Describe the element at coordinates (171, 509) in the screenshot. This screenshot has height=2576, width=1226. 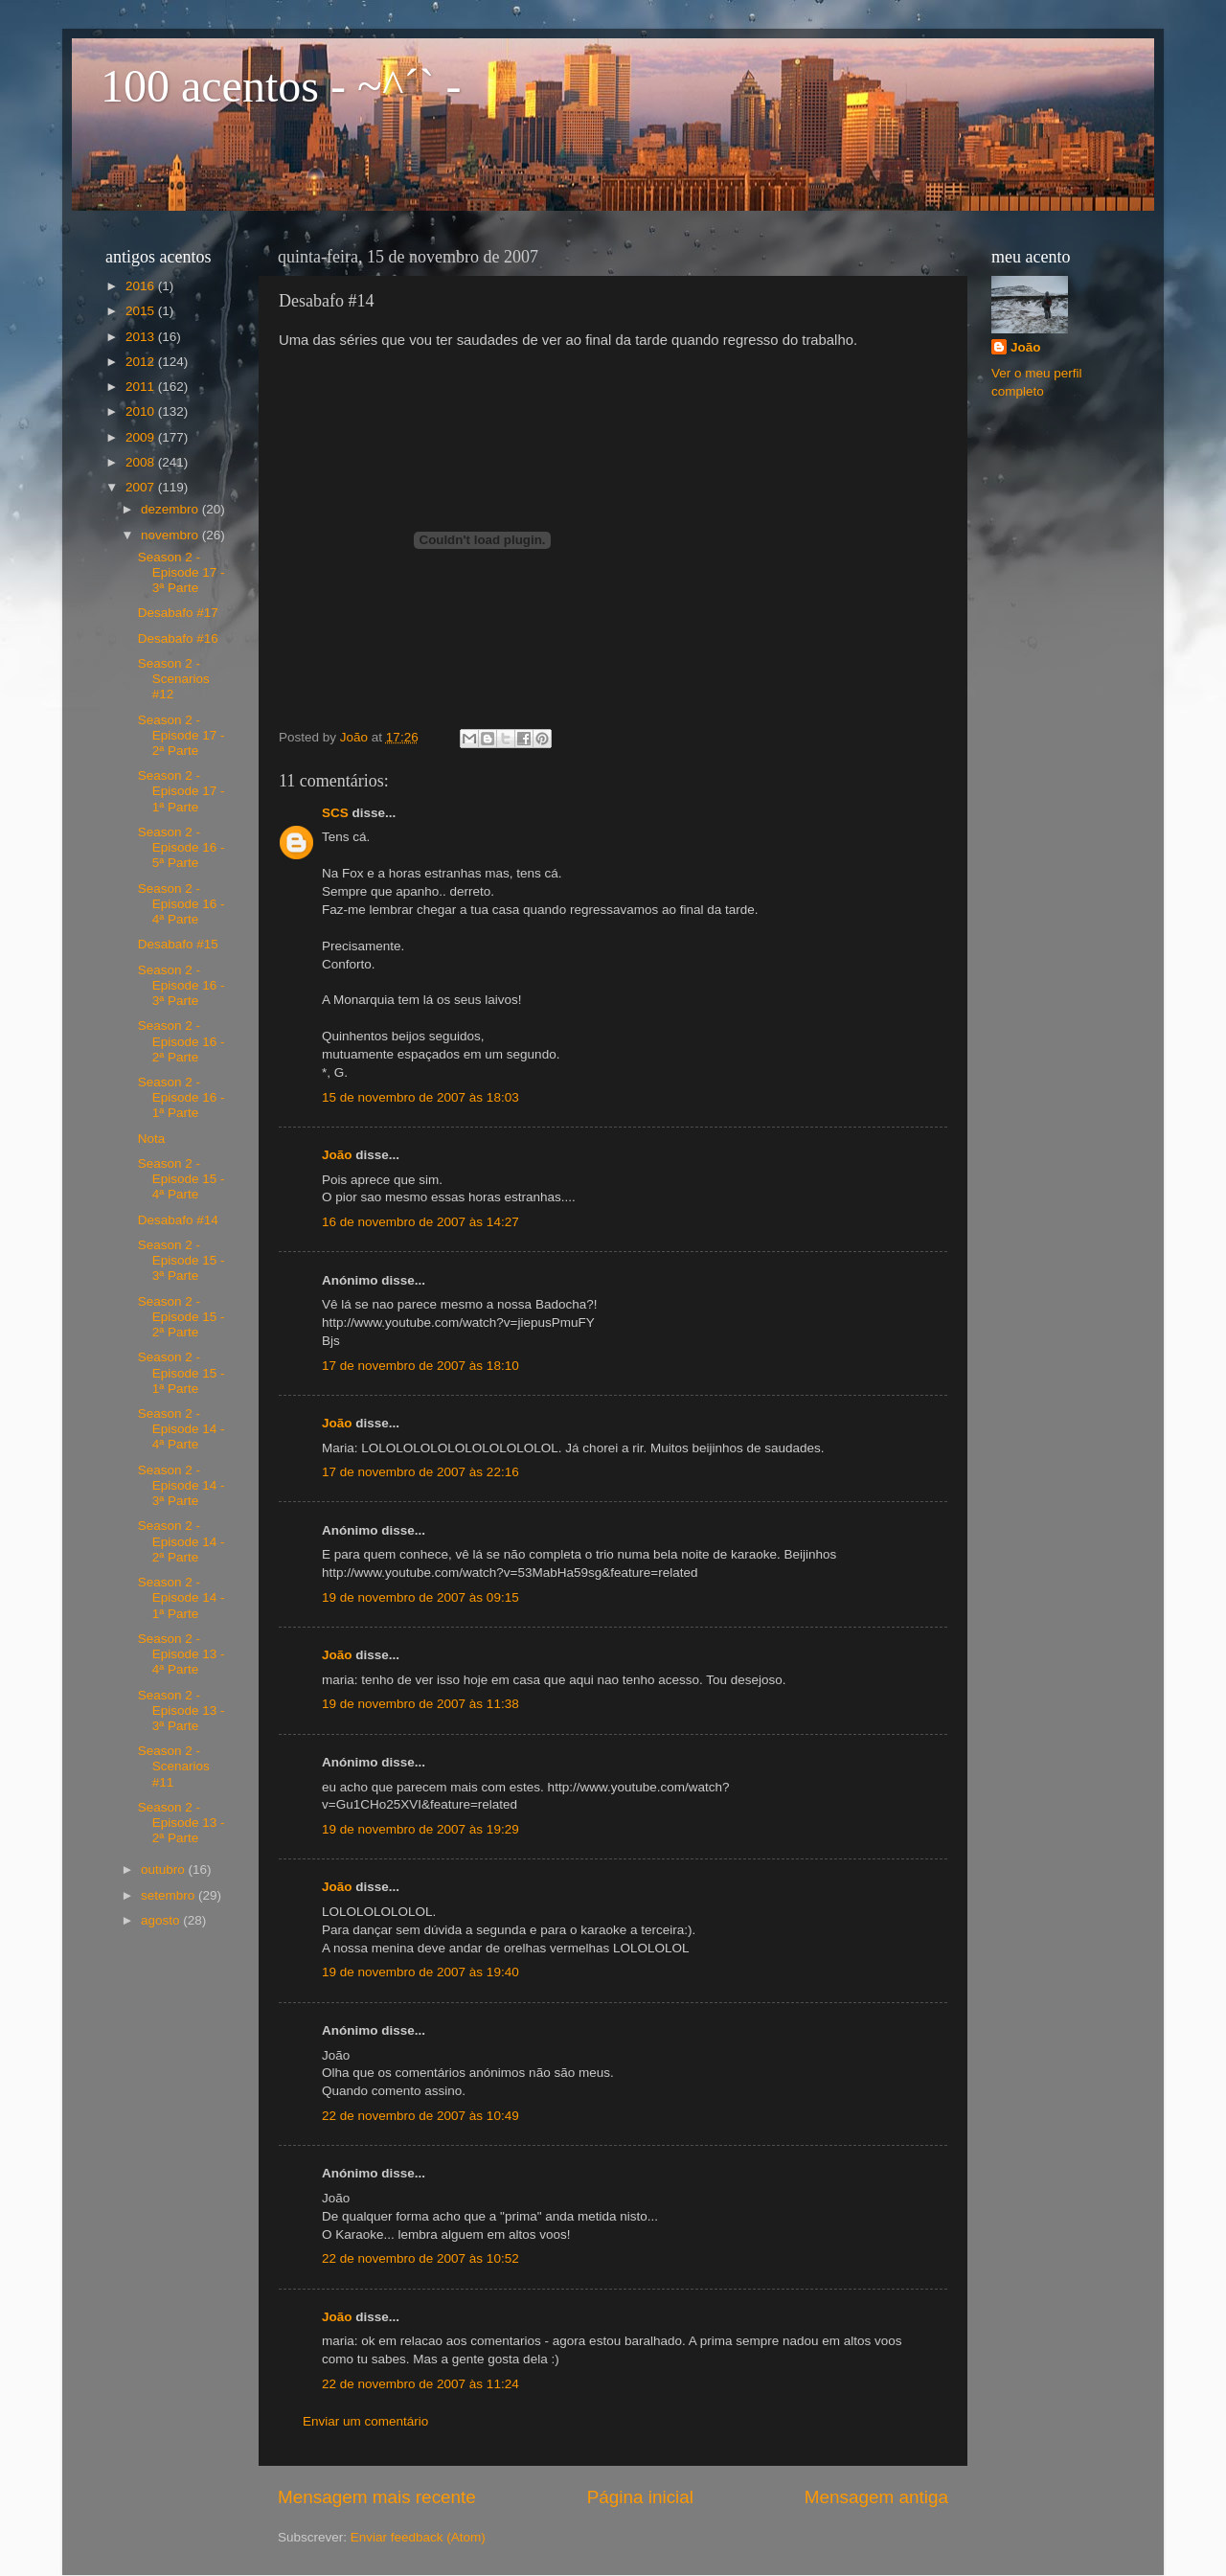
I see `dezembro` at that location.